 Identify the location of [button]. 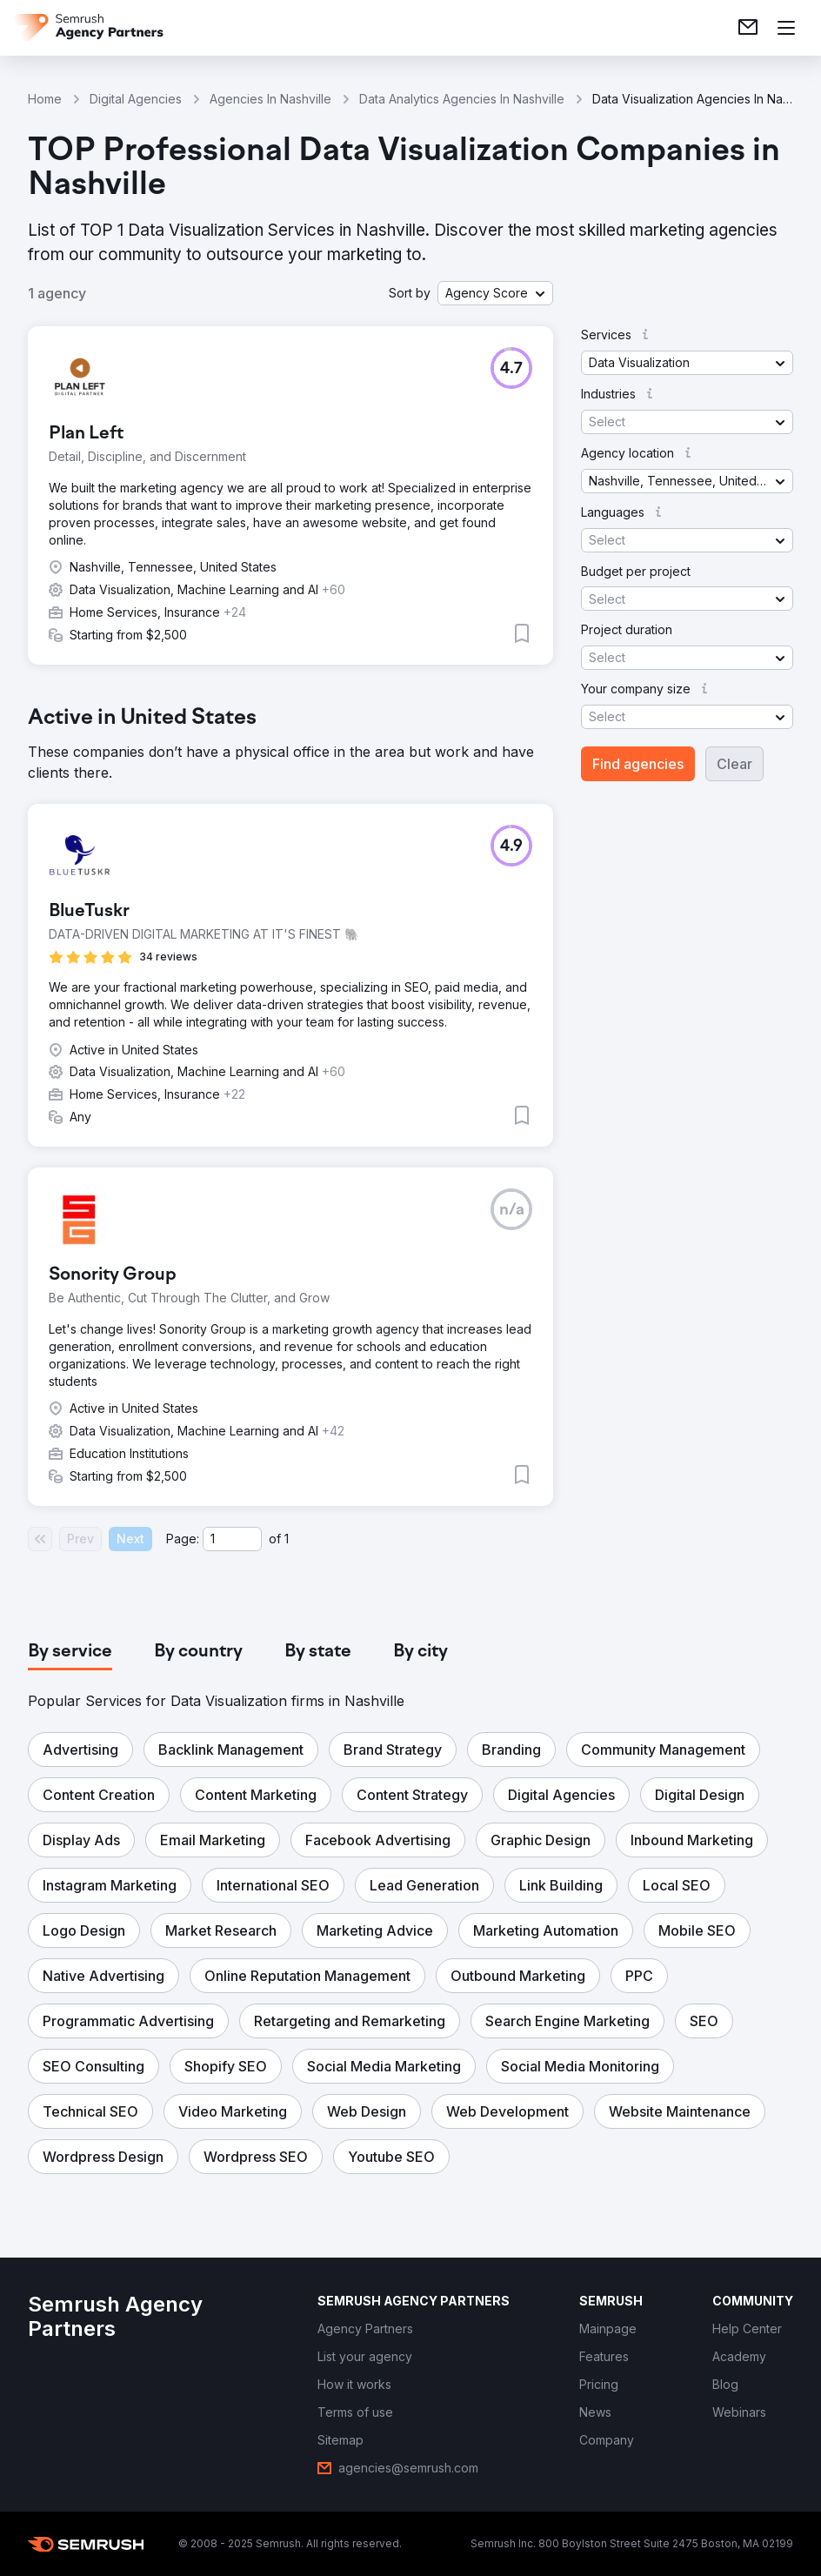
(495, 293).